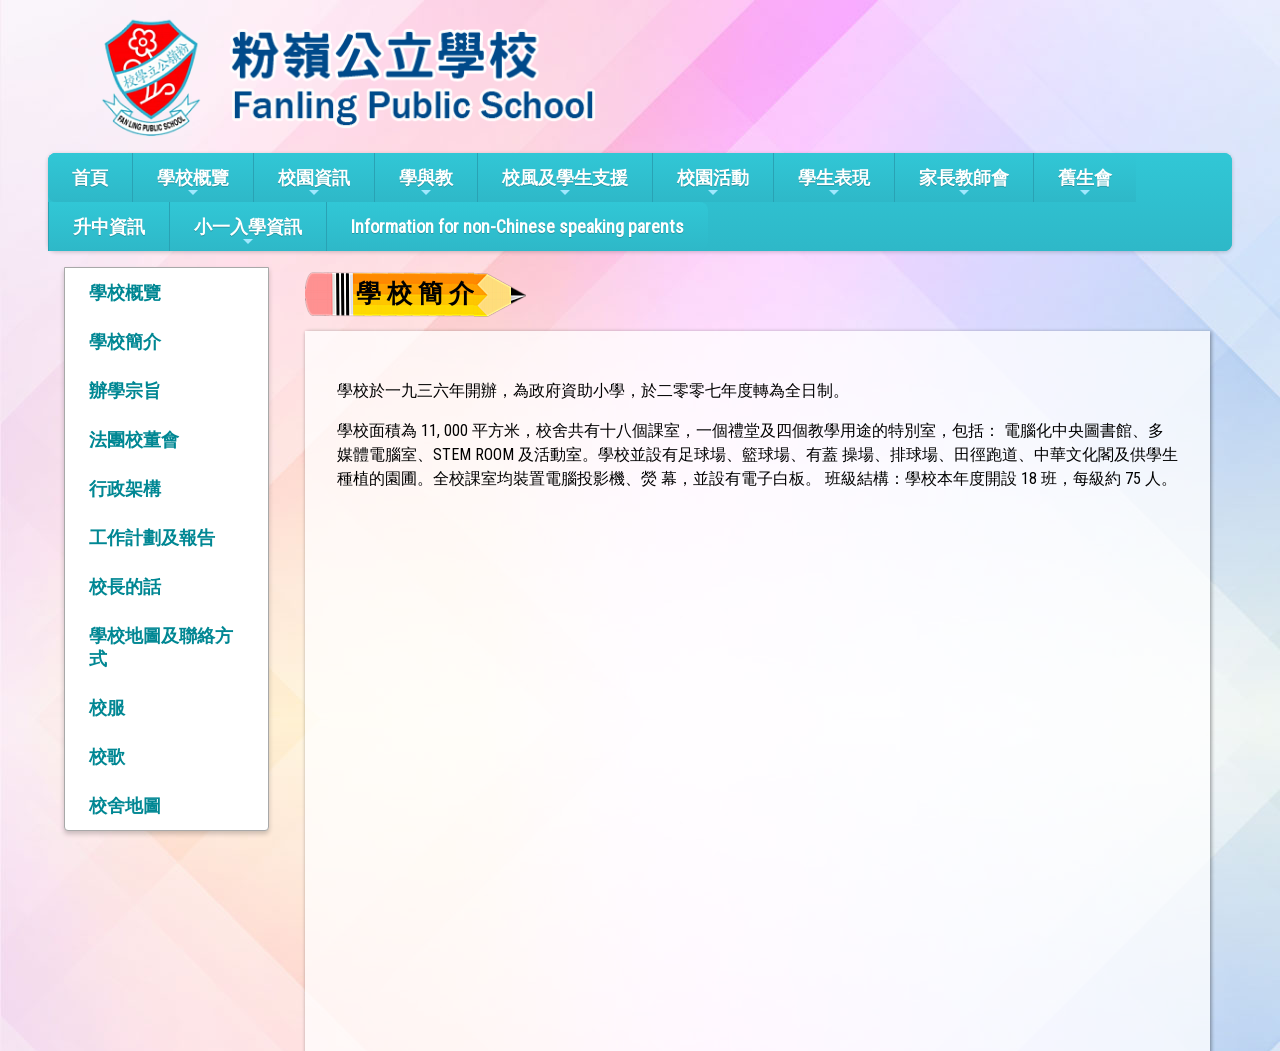 The image size is (1280, 1051). What do you see at coordinates (713, 183) in the screenshot?
I see `校園活動` at bounding box center [713, 183].